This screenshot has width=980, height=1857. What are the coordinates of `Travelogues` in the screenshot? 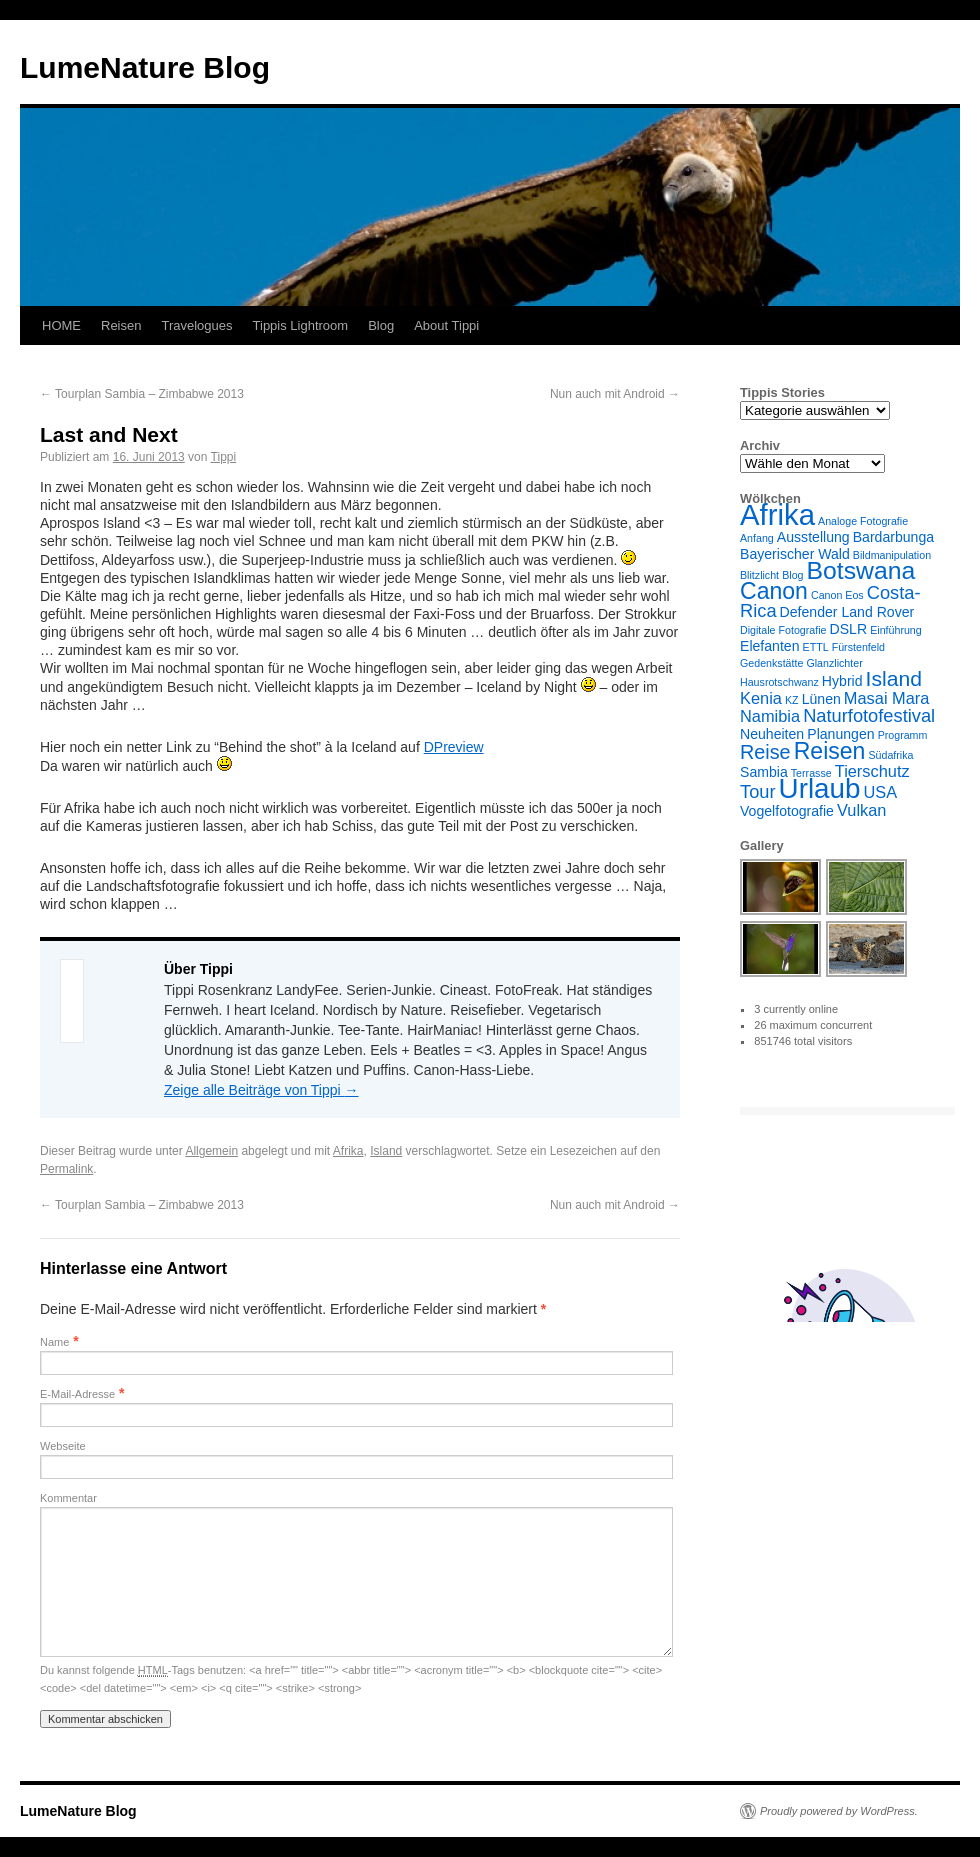 It's located at (196, 325).